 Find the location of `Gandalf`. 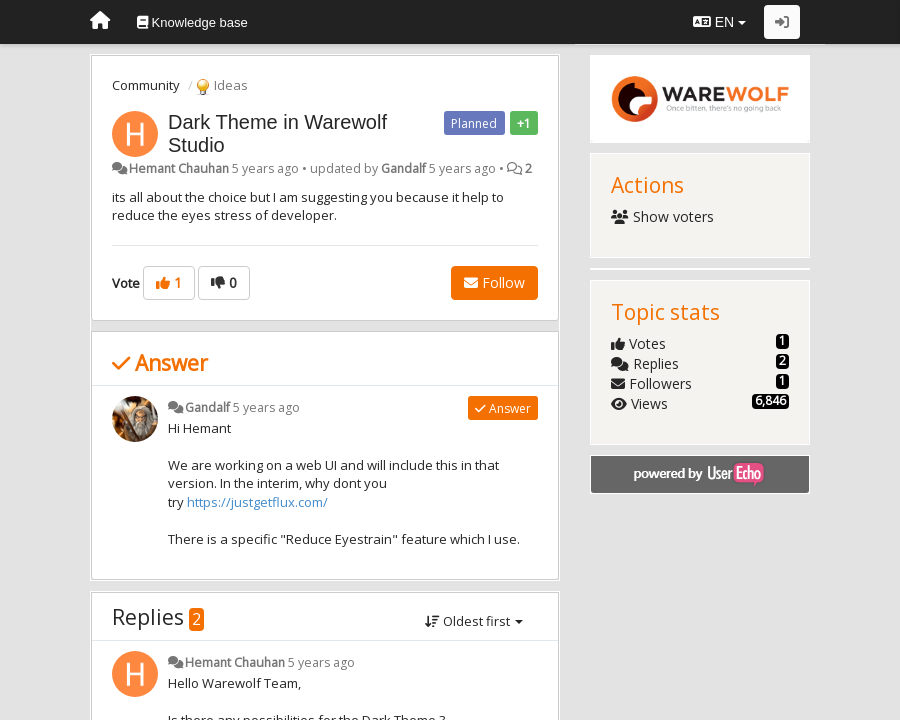

Gandalf is located at coordinates (403, 168).